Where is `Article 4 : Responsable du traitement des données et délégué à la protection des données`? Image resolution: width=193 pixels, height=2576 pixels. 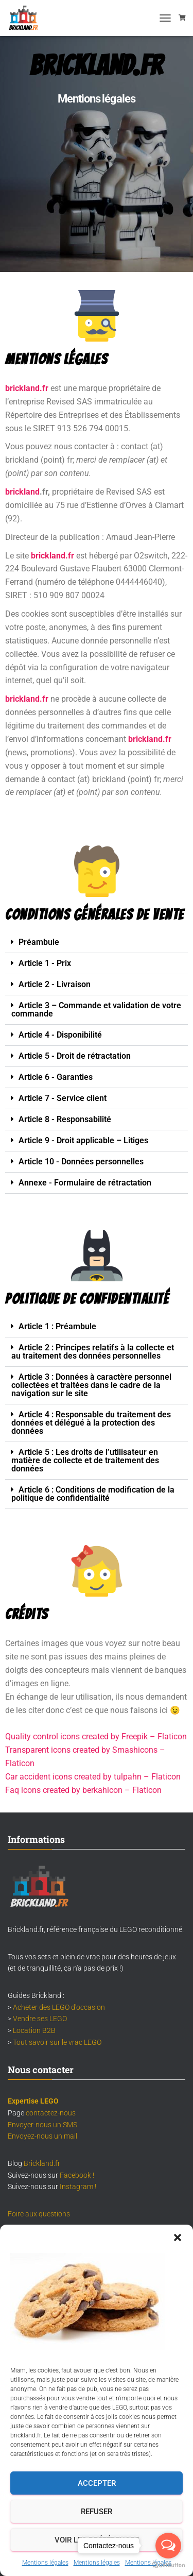
Article 4 : Responsable du traitement des données et délégué à la protection des données is located at coordinates (91, 1423).